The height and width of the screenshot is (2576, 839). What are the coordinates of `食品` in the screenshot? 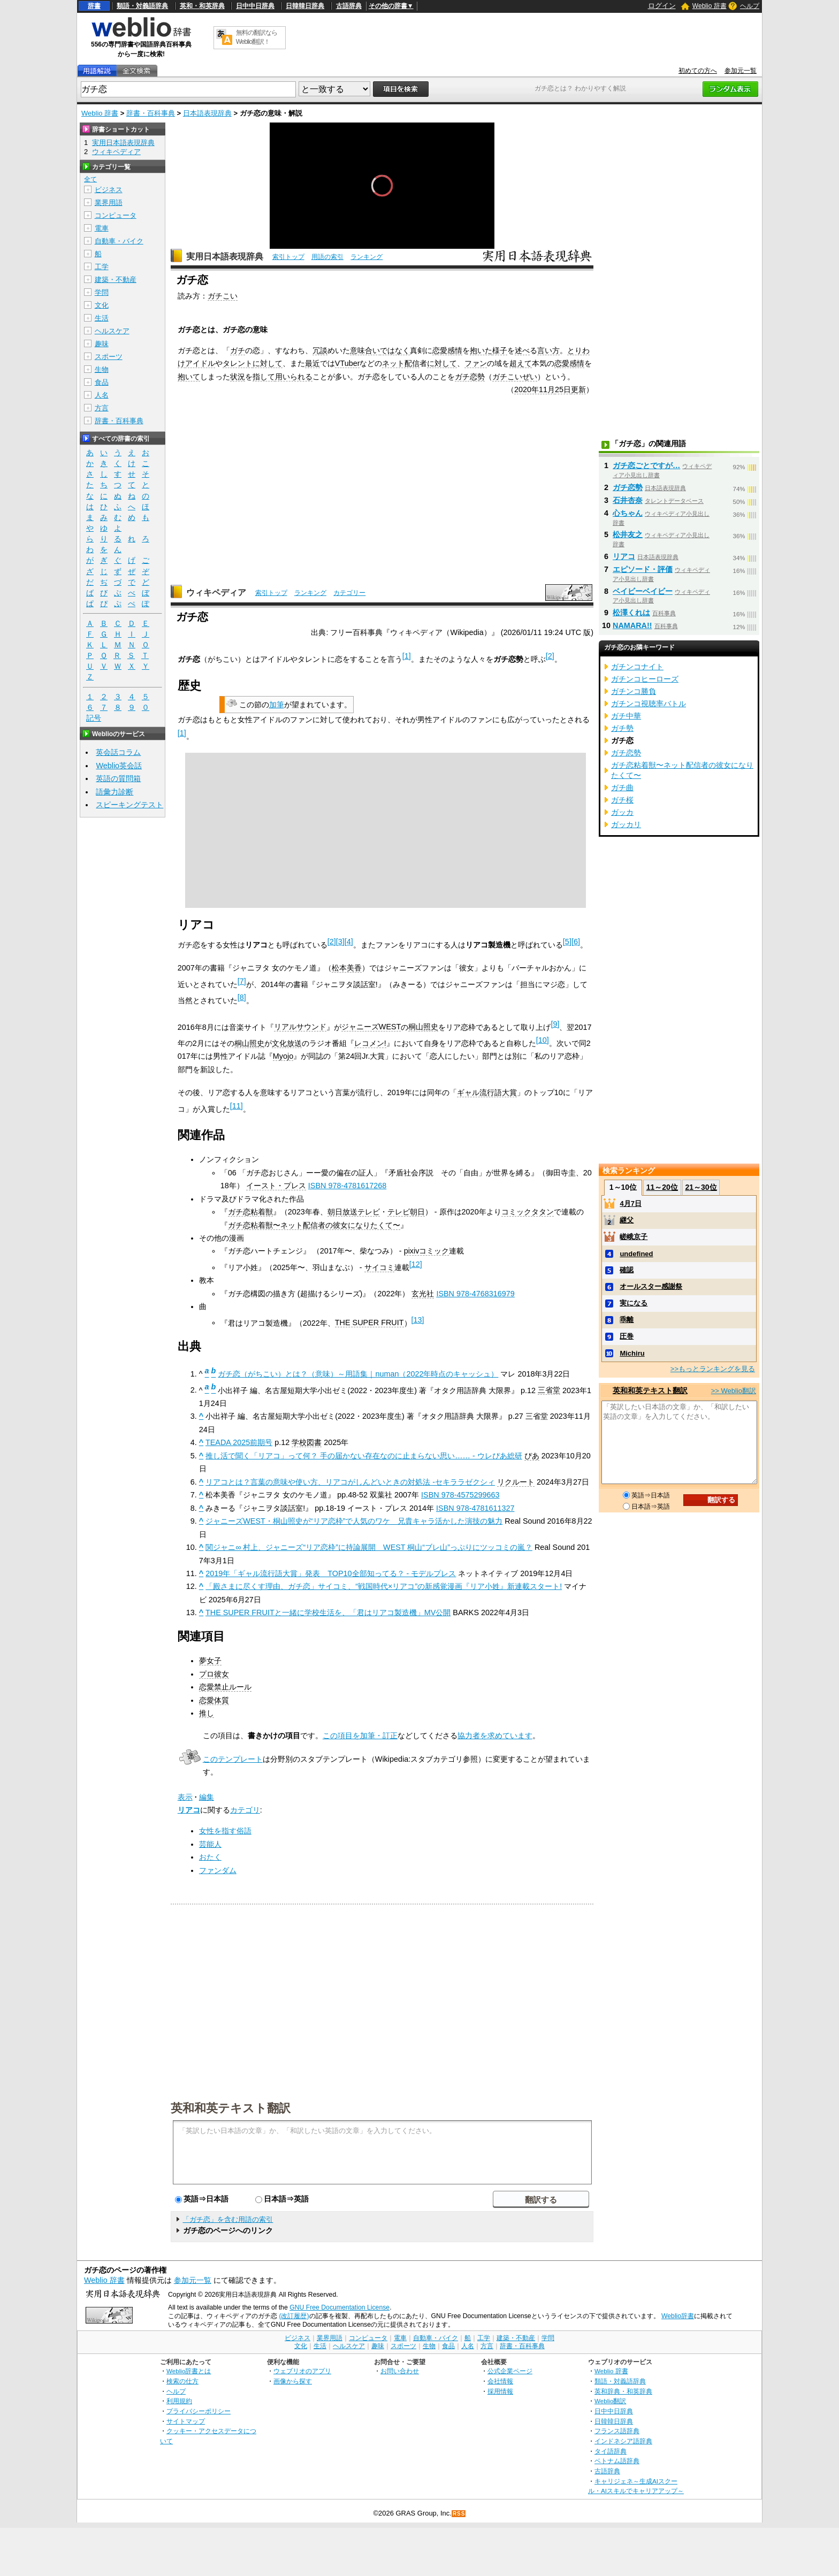 It's located at (102, 382).